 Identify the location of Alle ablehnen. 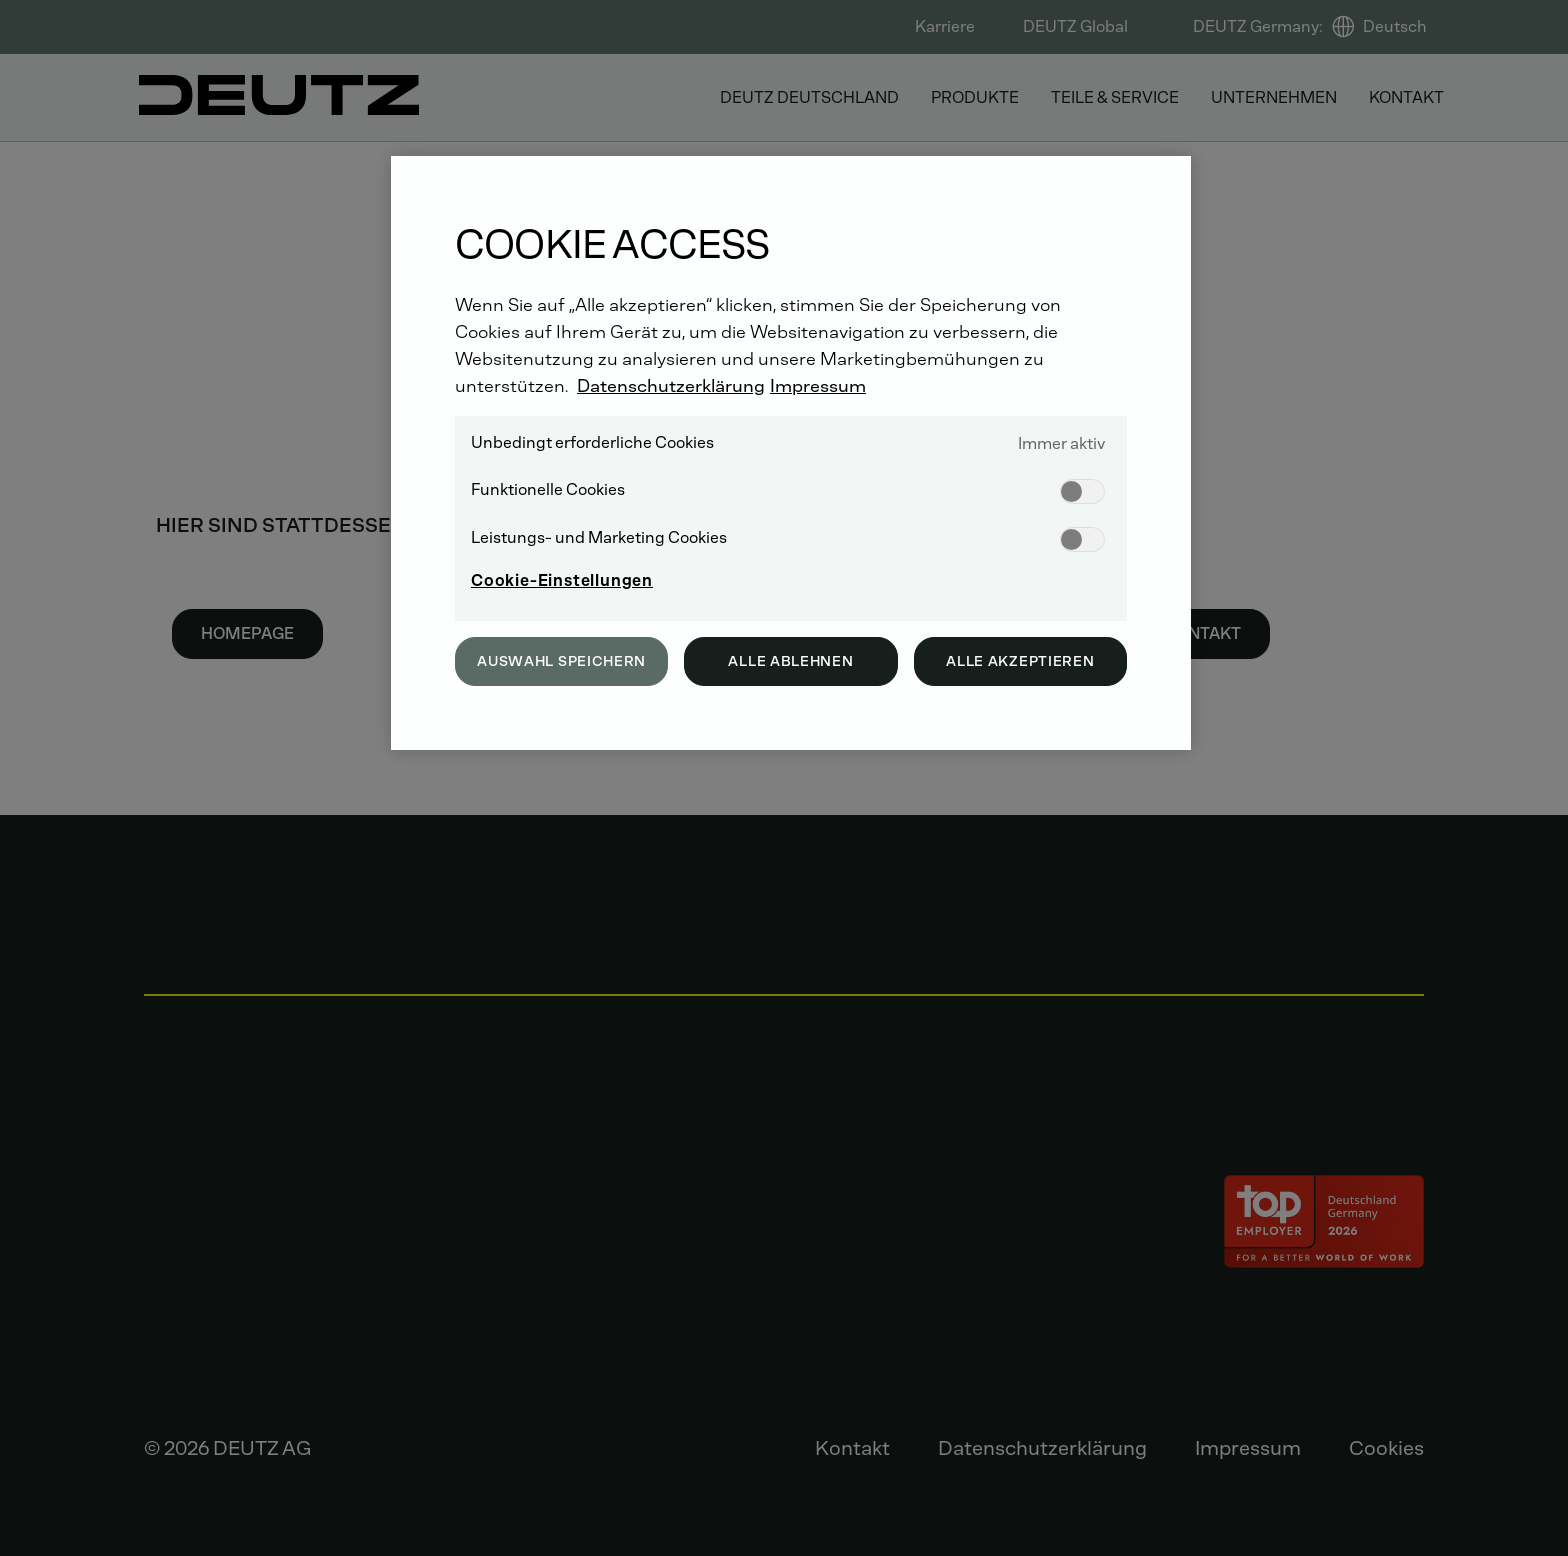
(790, 661).